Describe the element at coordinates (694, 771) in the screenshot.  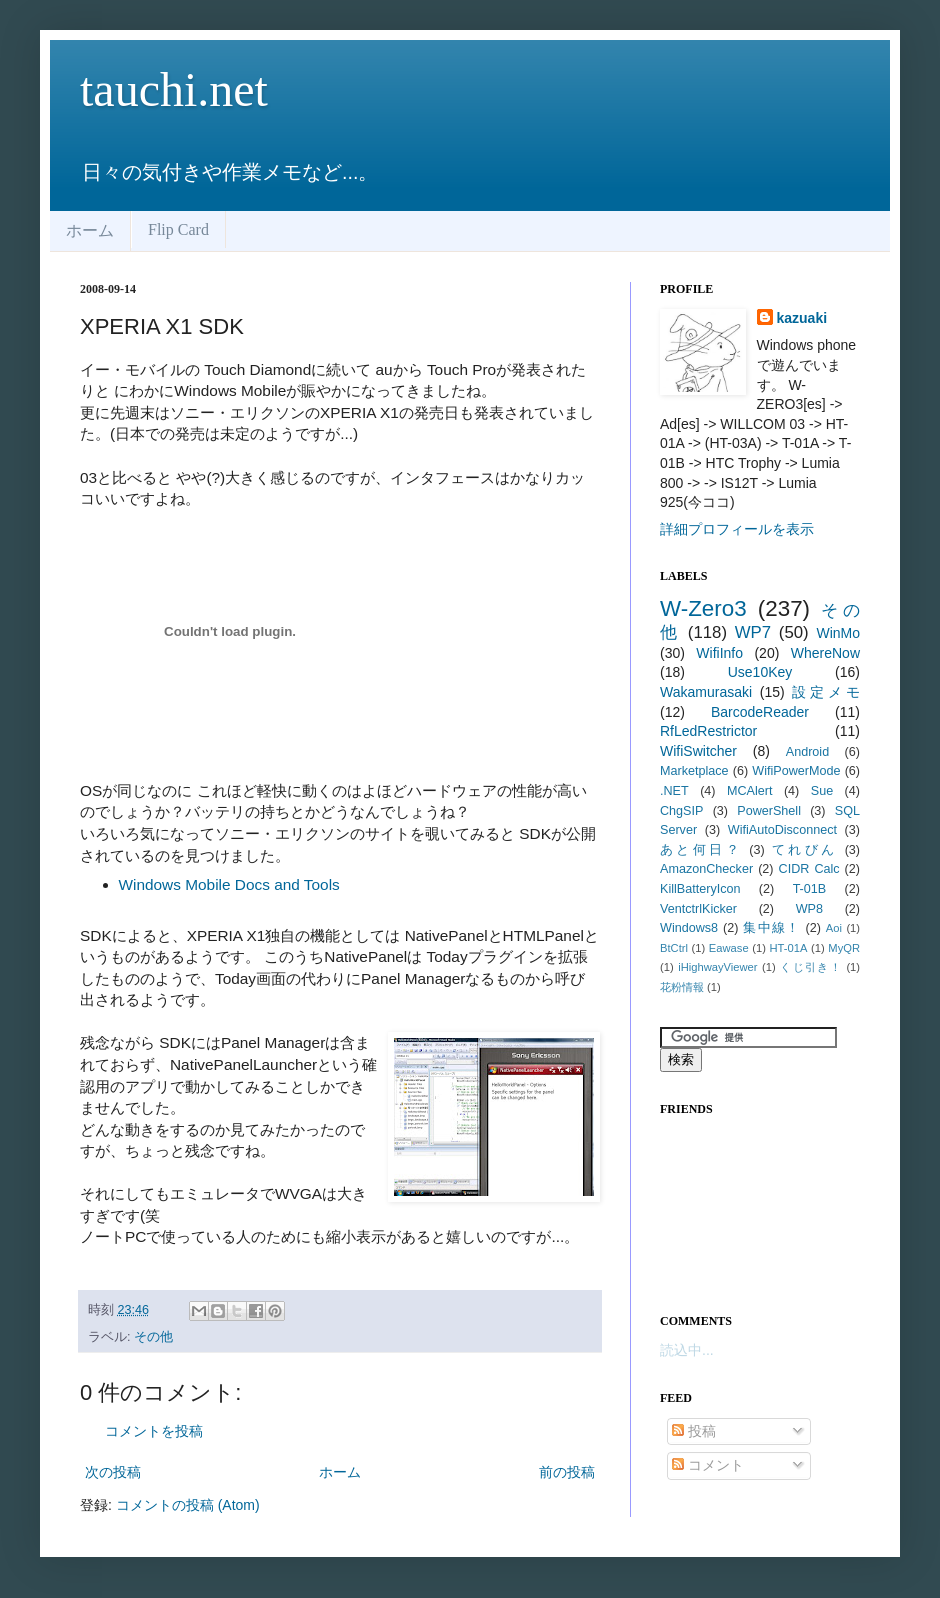
I see `Marketplace` at that location.